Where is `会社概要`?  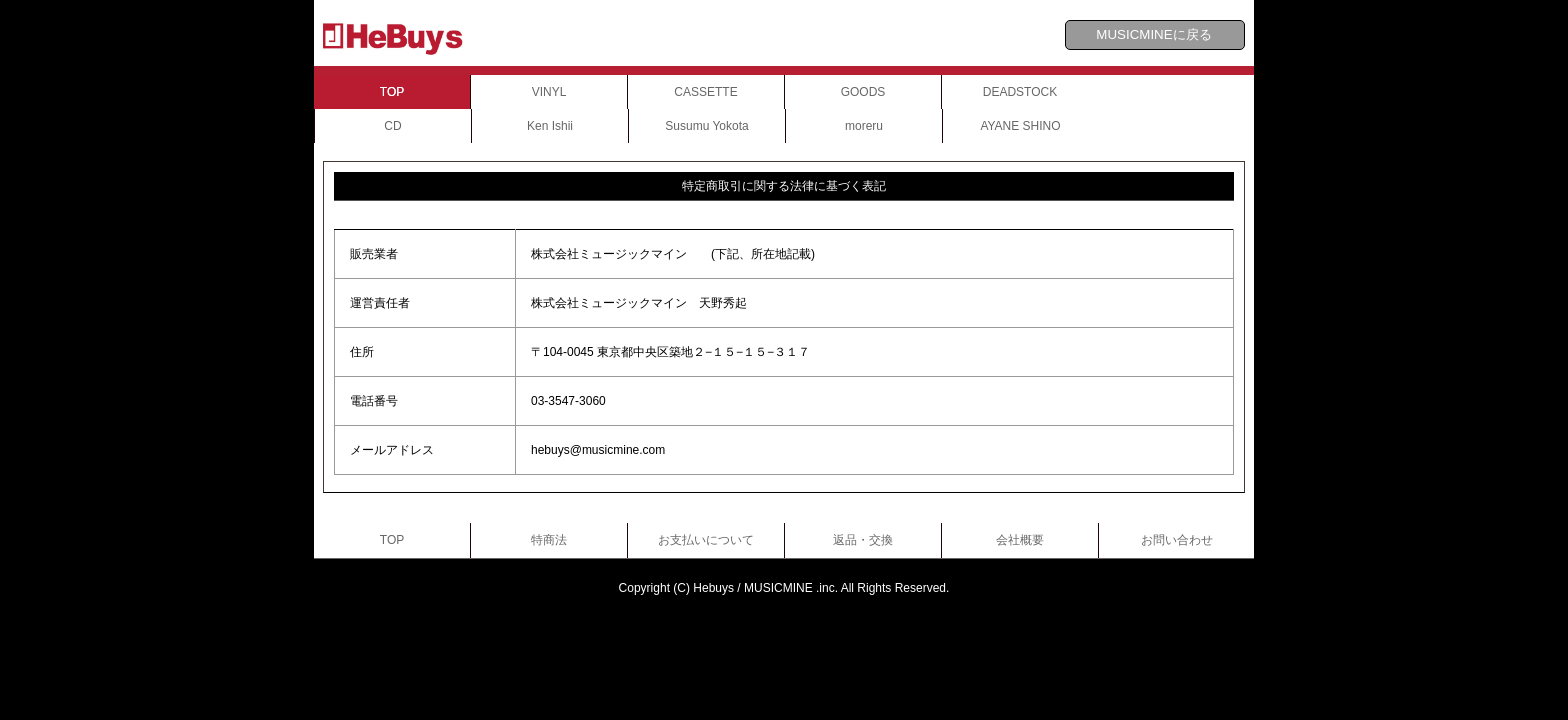
会社概要 is located at coordinates (1020, 540).